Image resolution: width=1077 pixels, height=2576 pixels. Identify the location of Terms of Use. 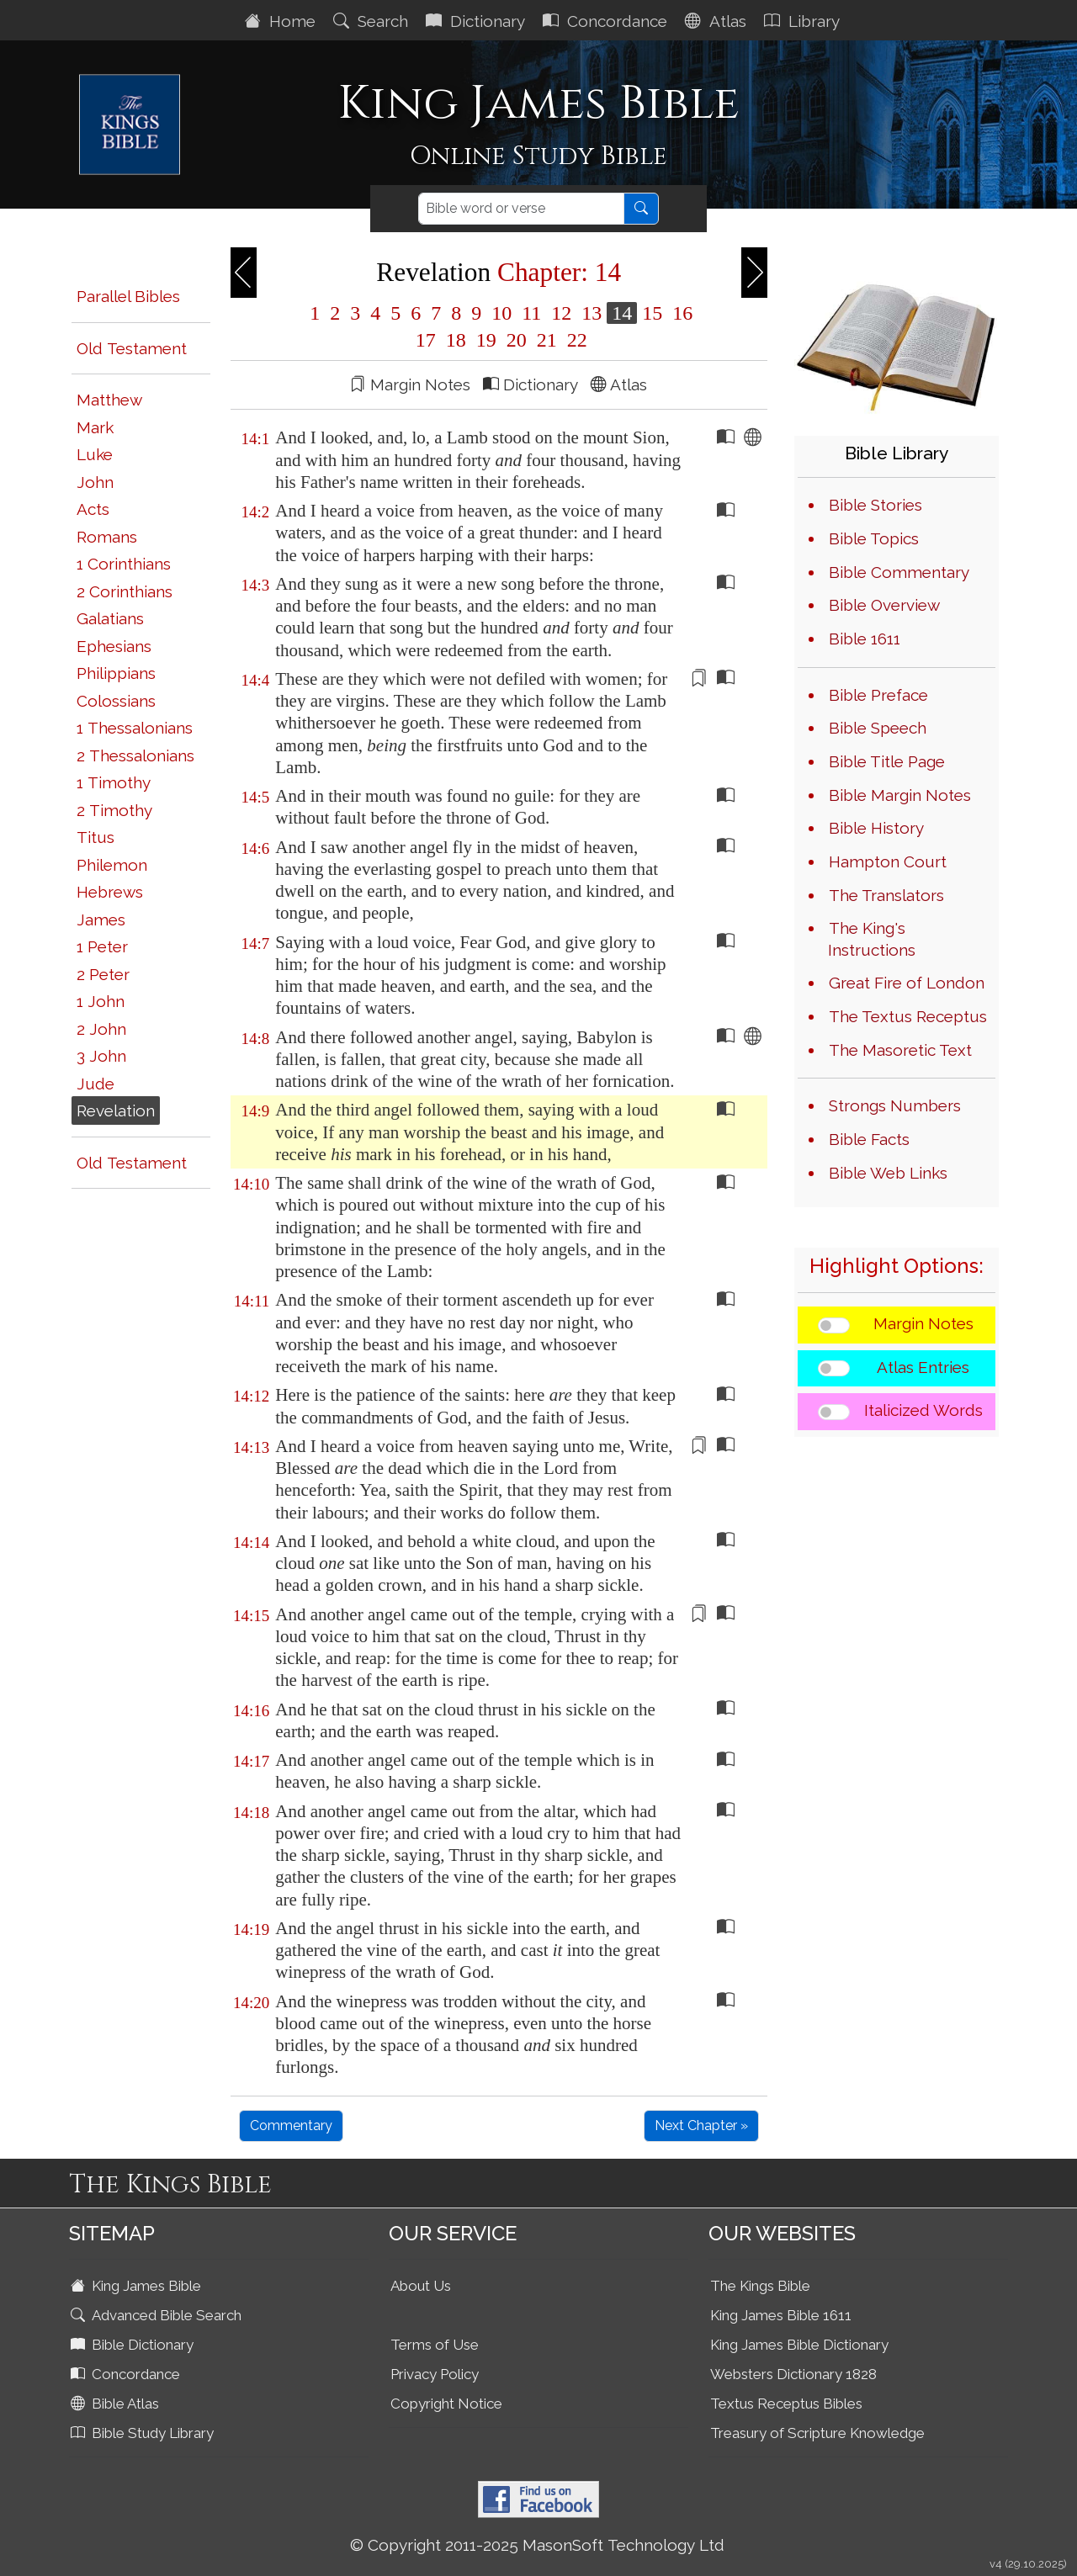
(434, 2344).